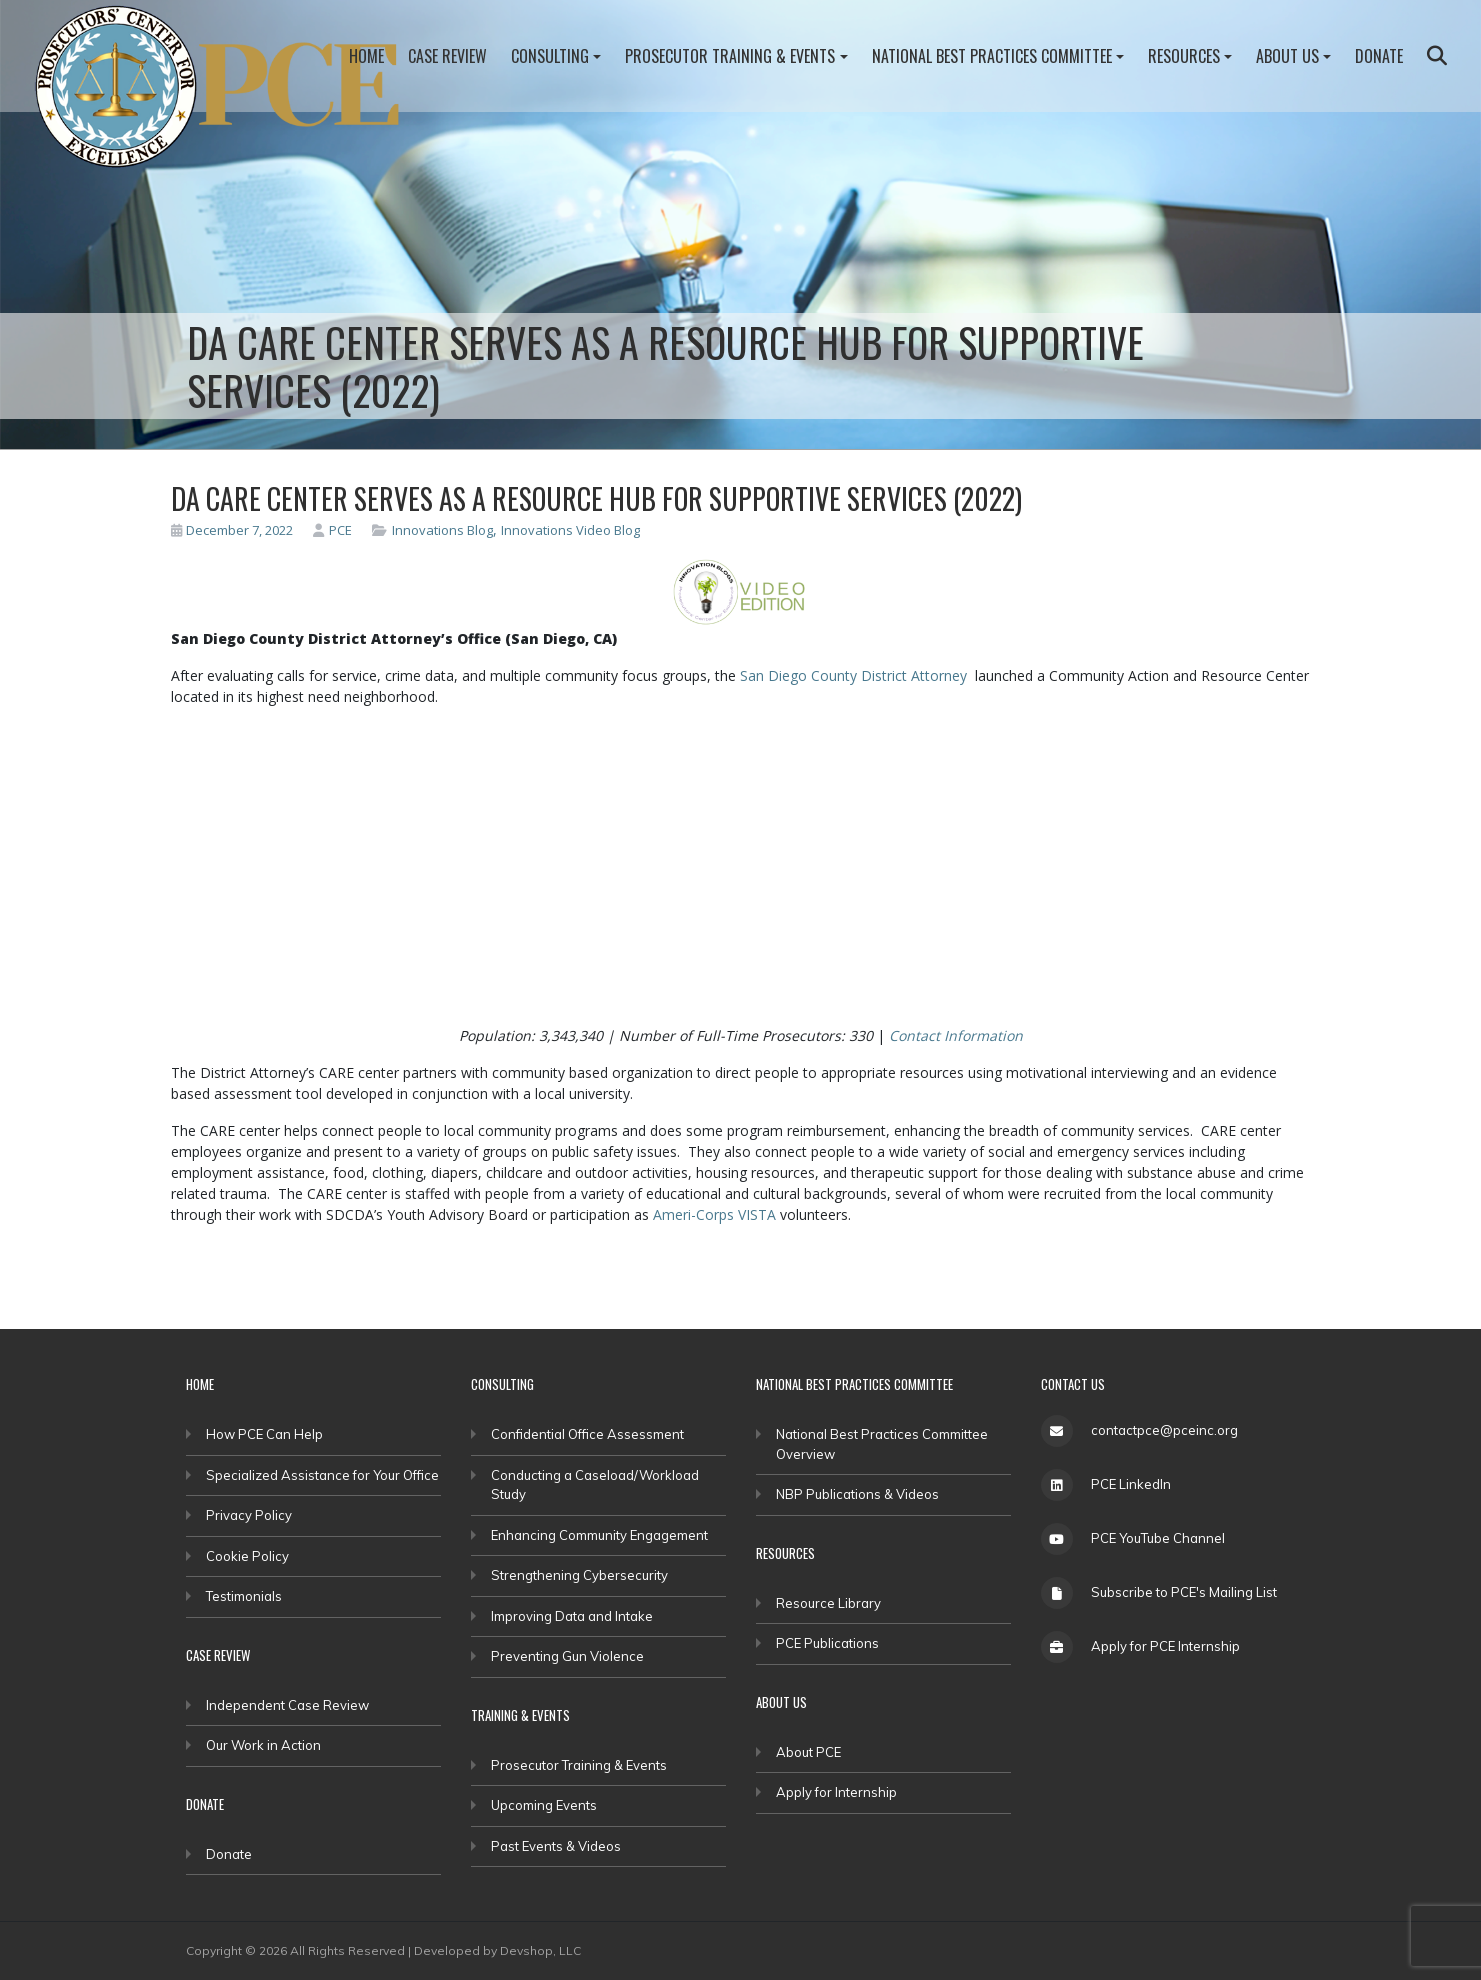  What do you see at coordinates (249, 1515) in the screenshot?
I see `Privacy Policy` at bounding box center [249, 1515].